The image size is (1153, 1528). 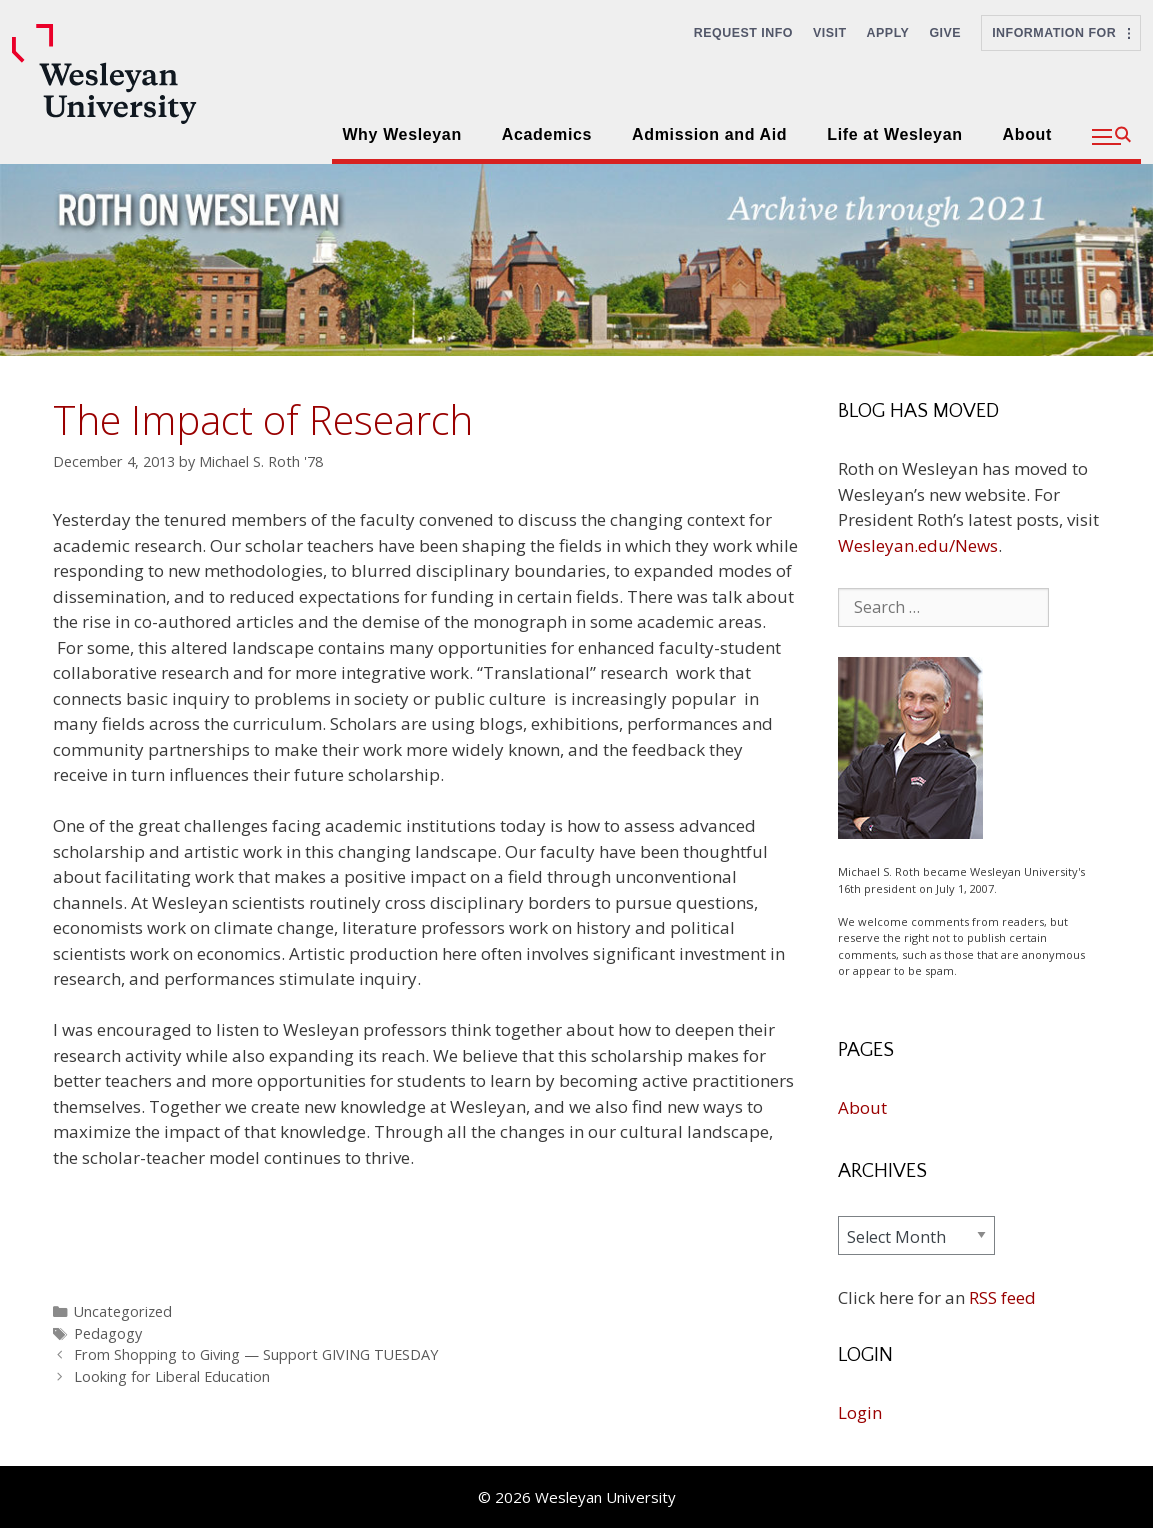 I want to click on About, so click(x=1027, y=134).